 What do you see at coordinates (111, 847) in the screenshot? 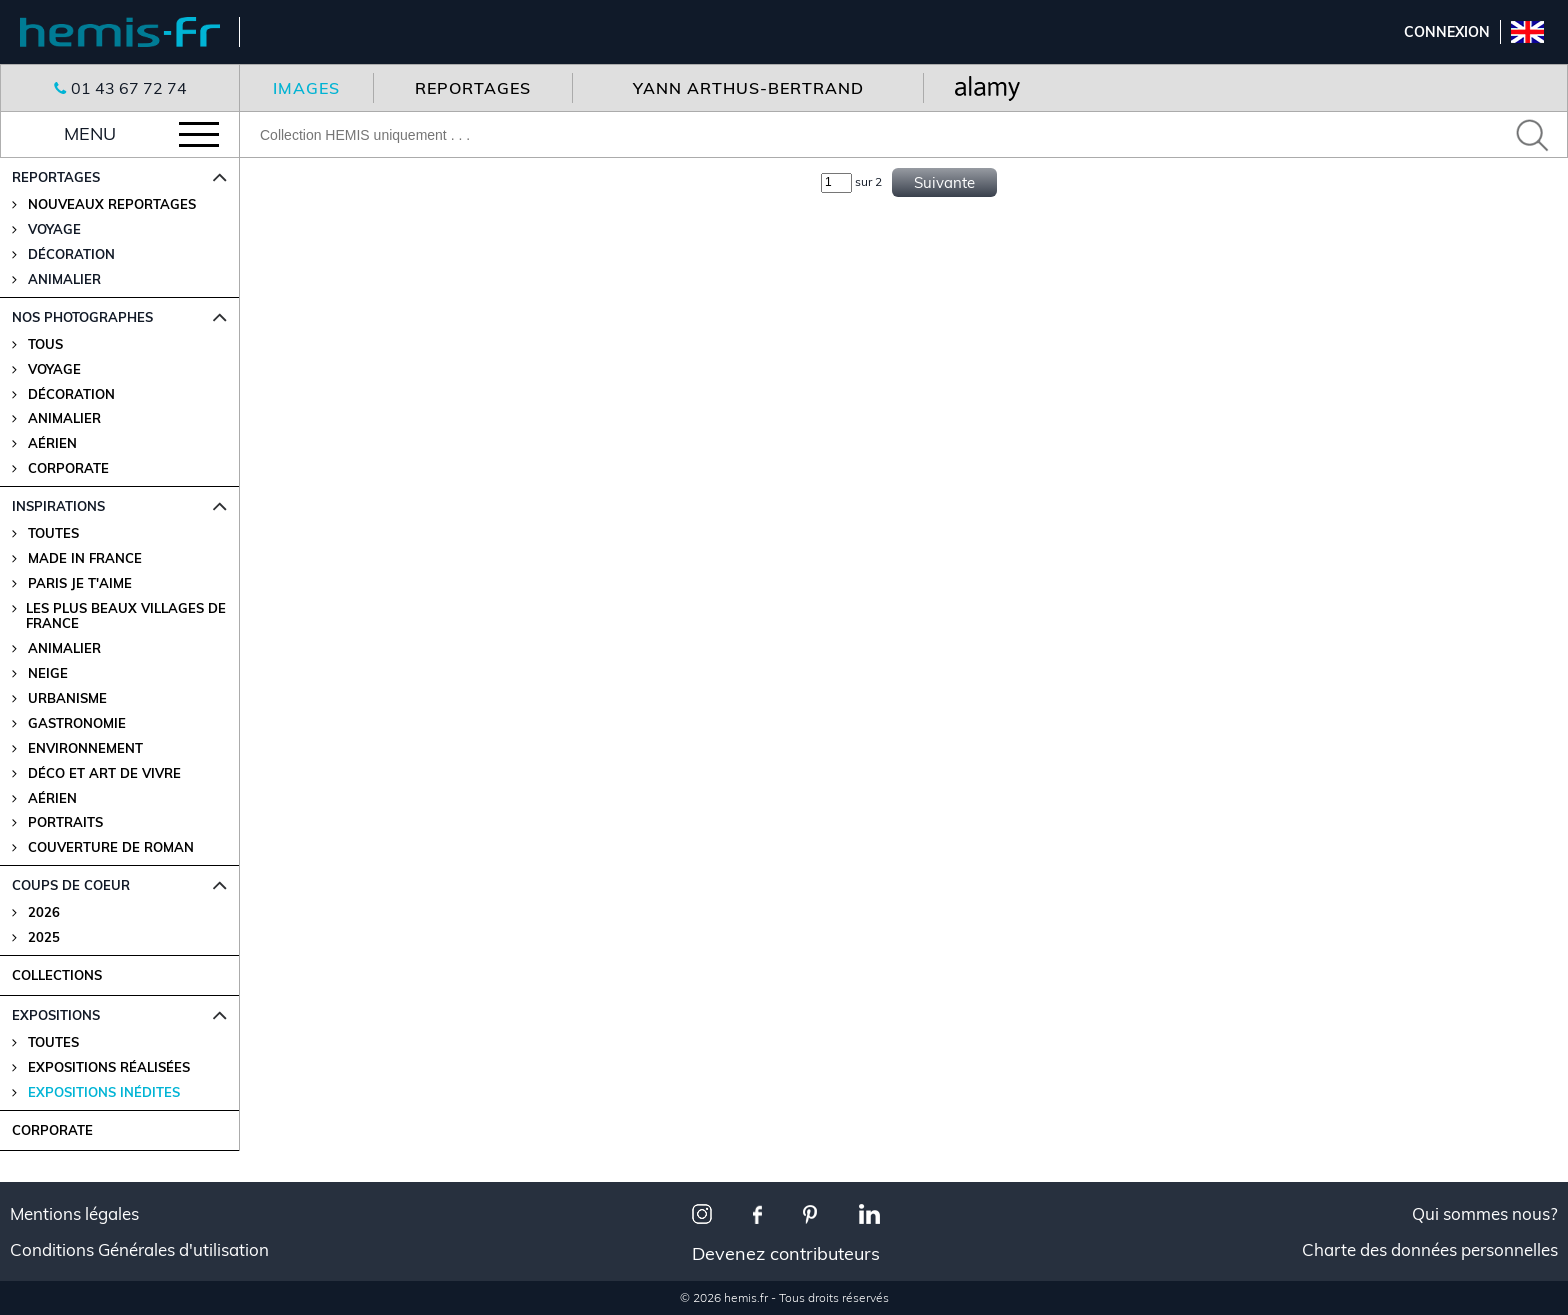
I see `Couverture de Roman` at bounding box center [111, 847].